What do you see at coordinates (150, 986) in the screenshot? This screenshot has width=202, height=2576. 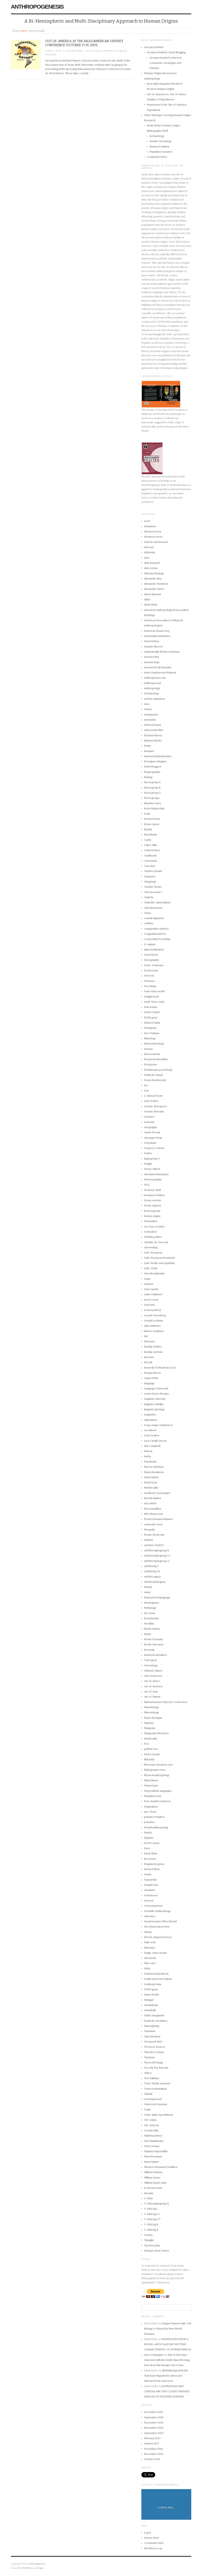 I see `Don Ringe` at bounding box center [150, 986].